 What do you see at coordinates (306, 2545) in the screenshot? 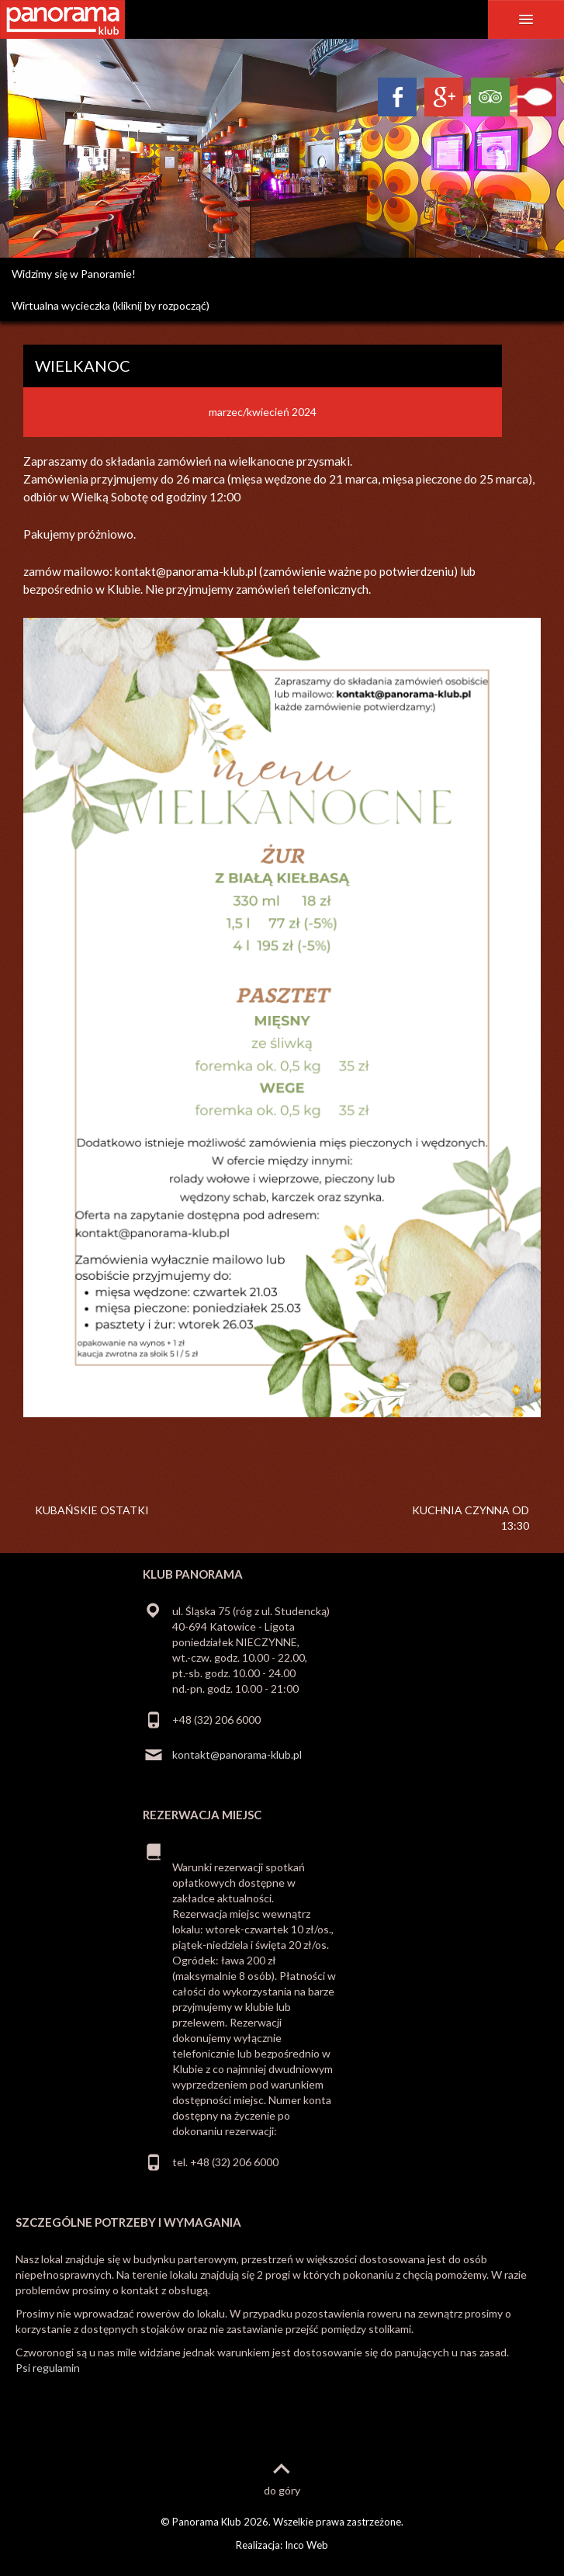
I see `Inco Web` at bounding box center [306, 2545].